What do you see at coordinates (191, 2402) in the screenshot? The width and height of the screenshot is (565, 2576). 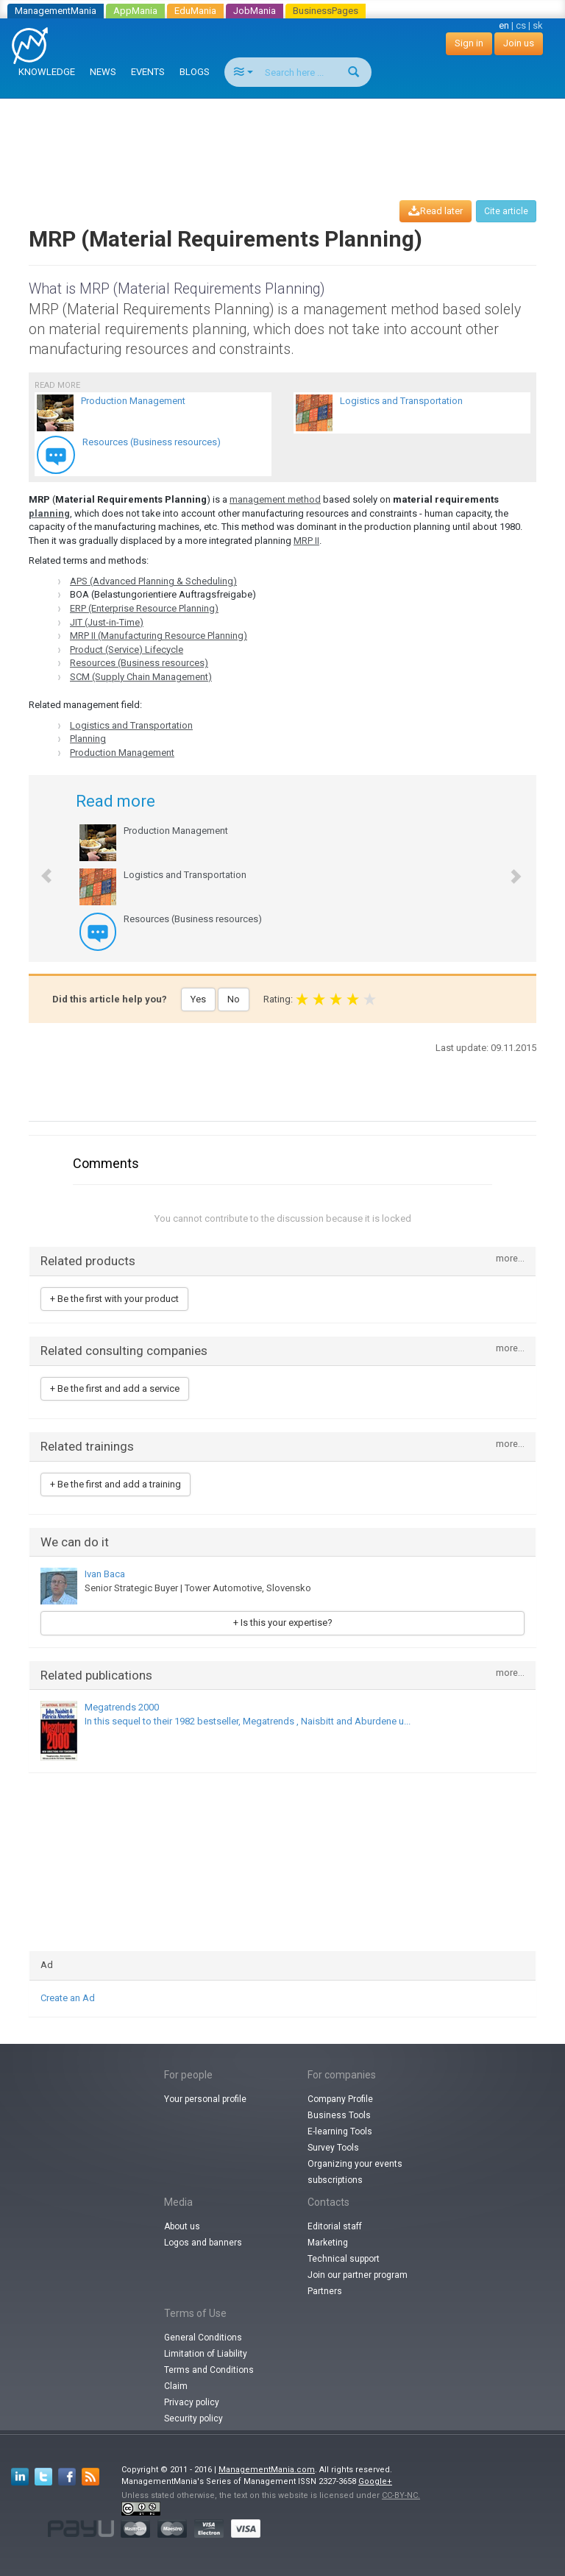 I see `Privacy policy` at bounding box center [191, 2402].